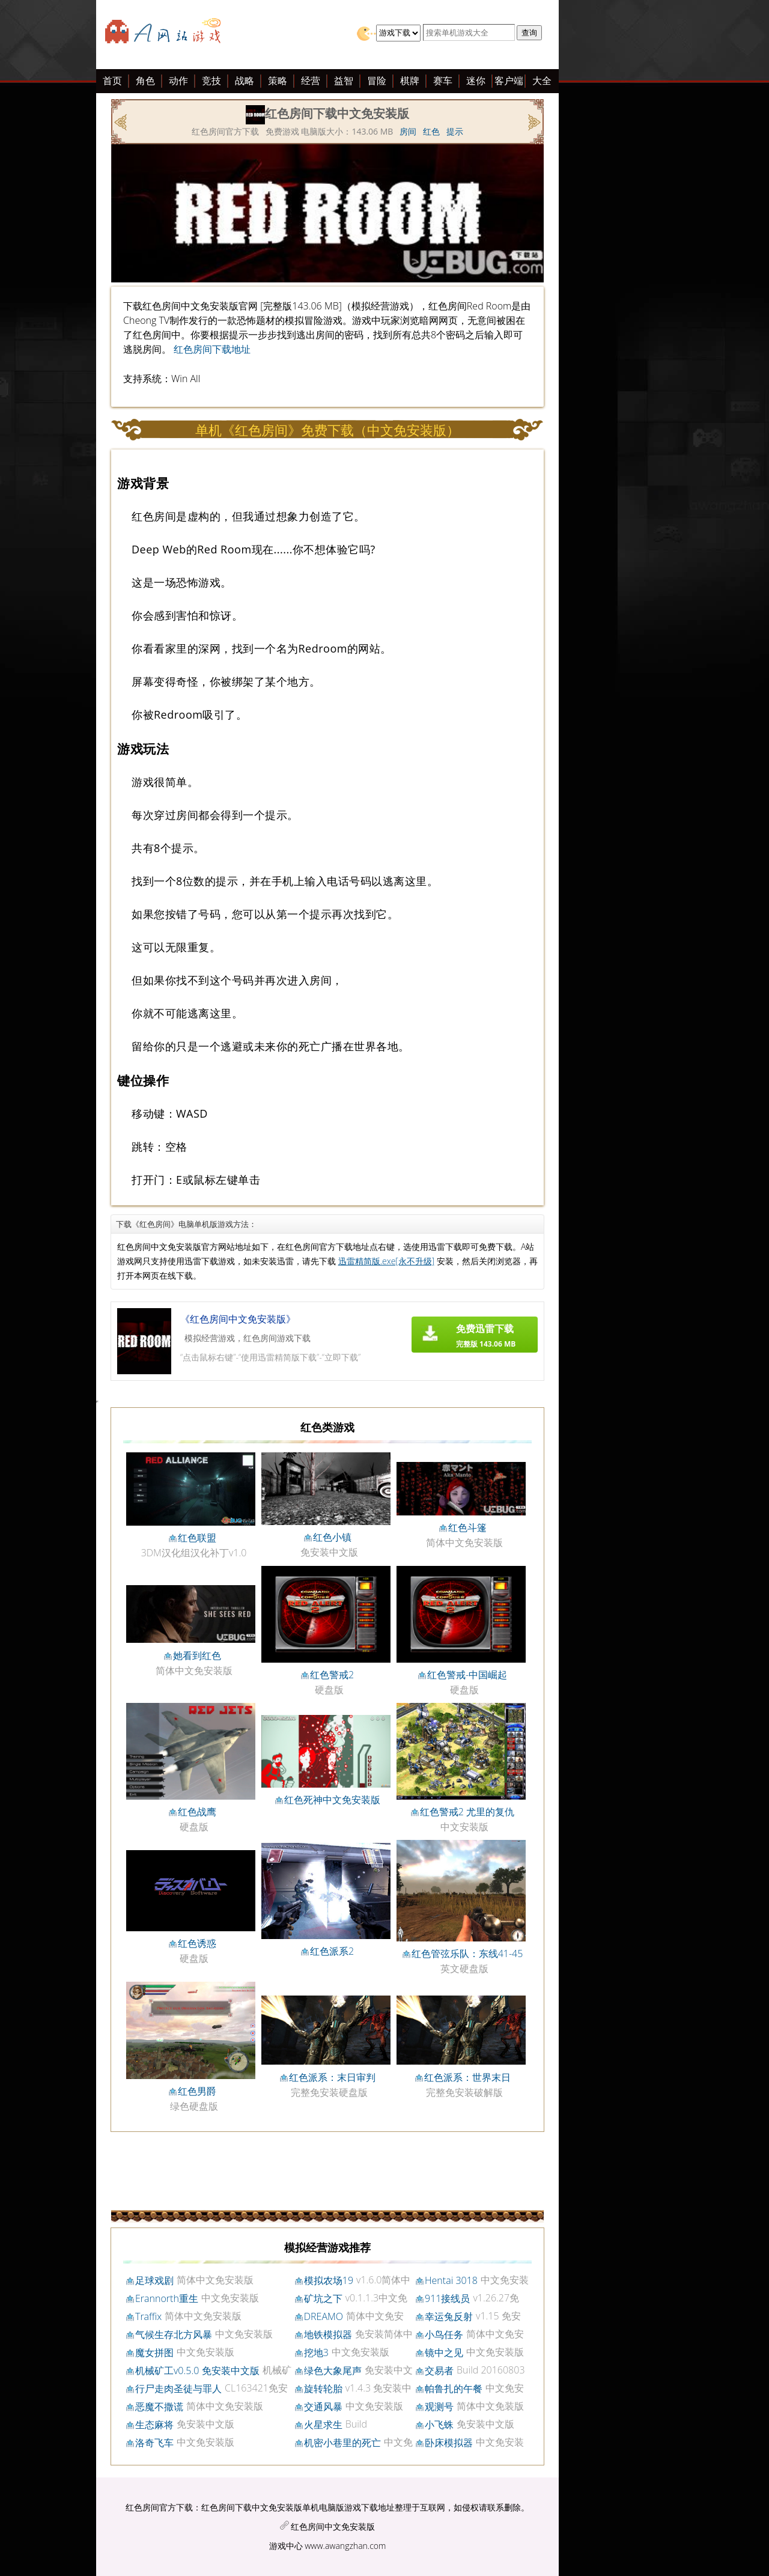 The width and height of the screenshot is (769, 2576). I want to click on 气候生存北方风暴, so click(173, 2334).